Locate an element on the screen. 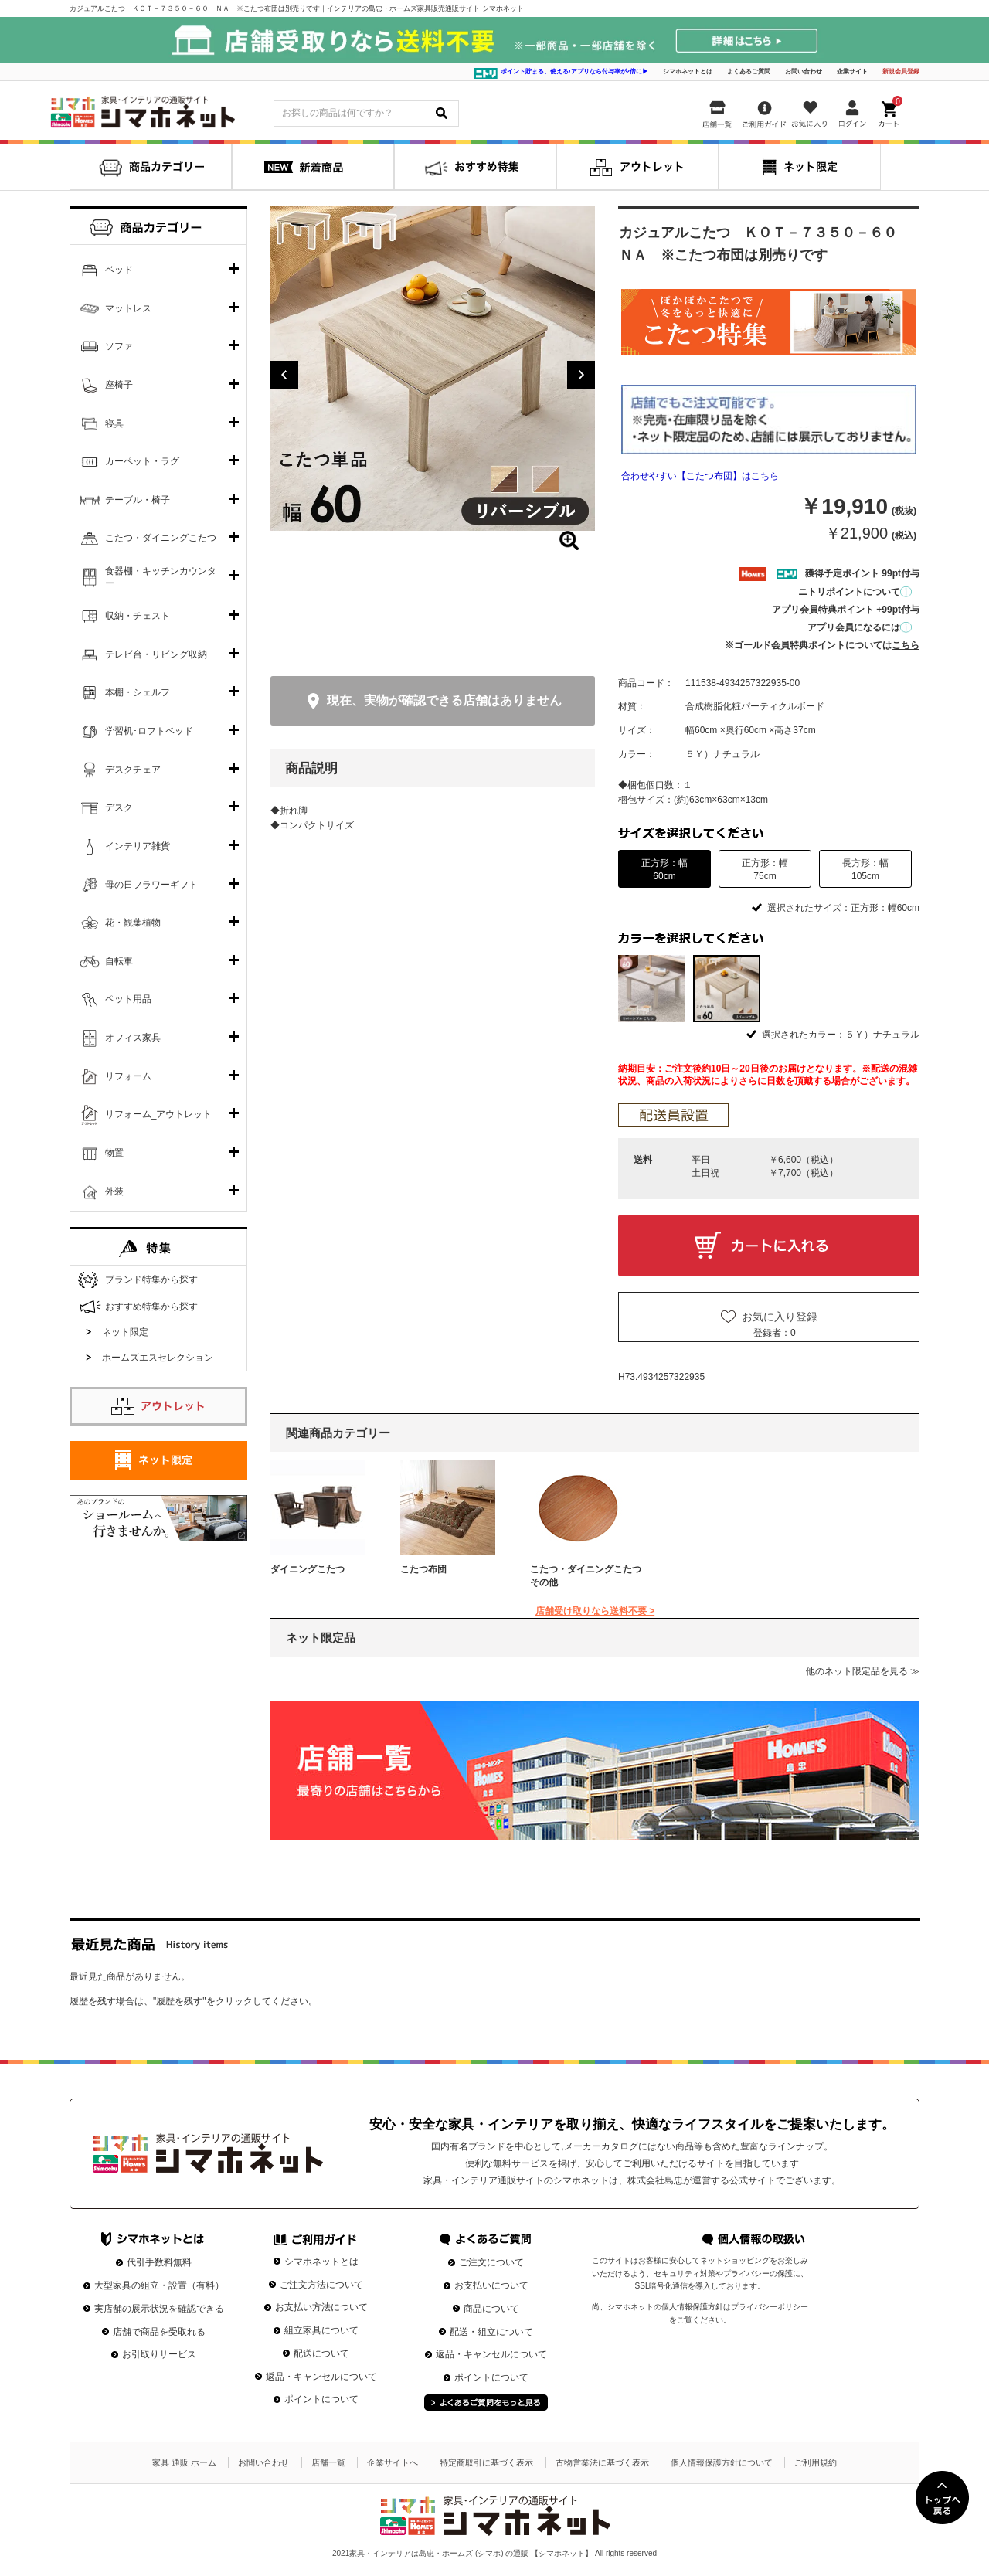 This screenshot has height=2576, width=989. 母の日フラワーギフト is located at coordinates (151, 884).